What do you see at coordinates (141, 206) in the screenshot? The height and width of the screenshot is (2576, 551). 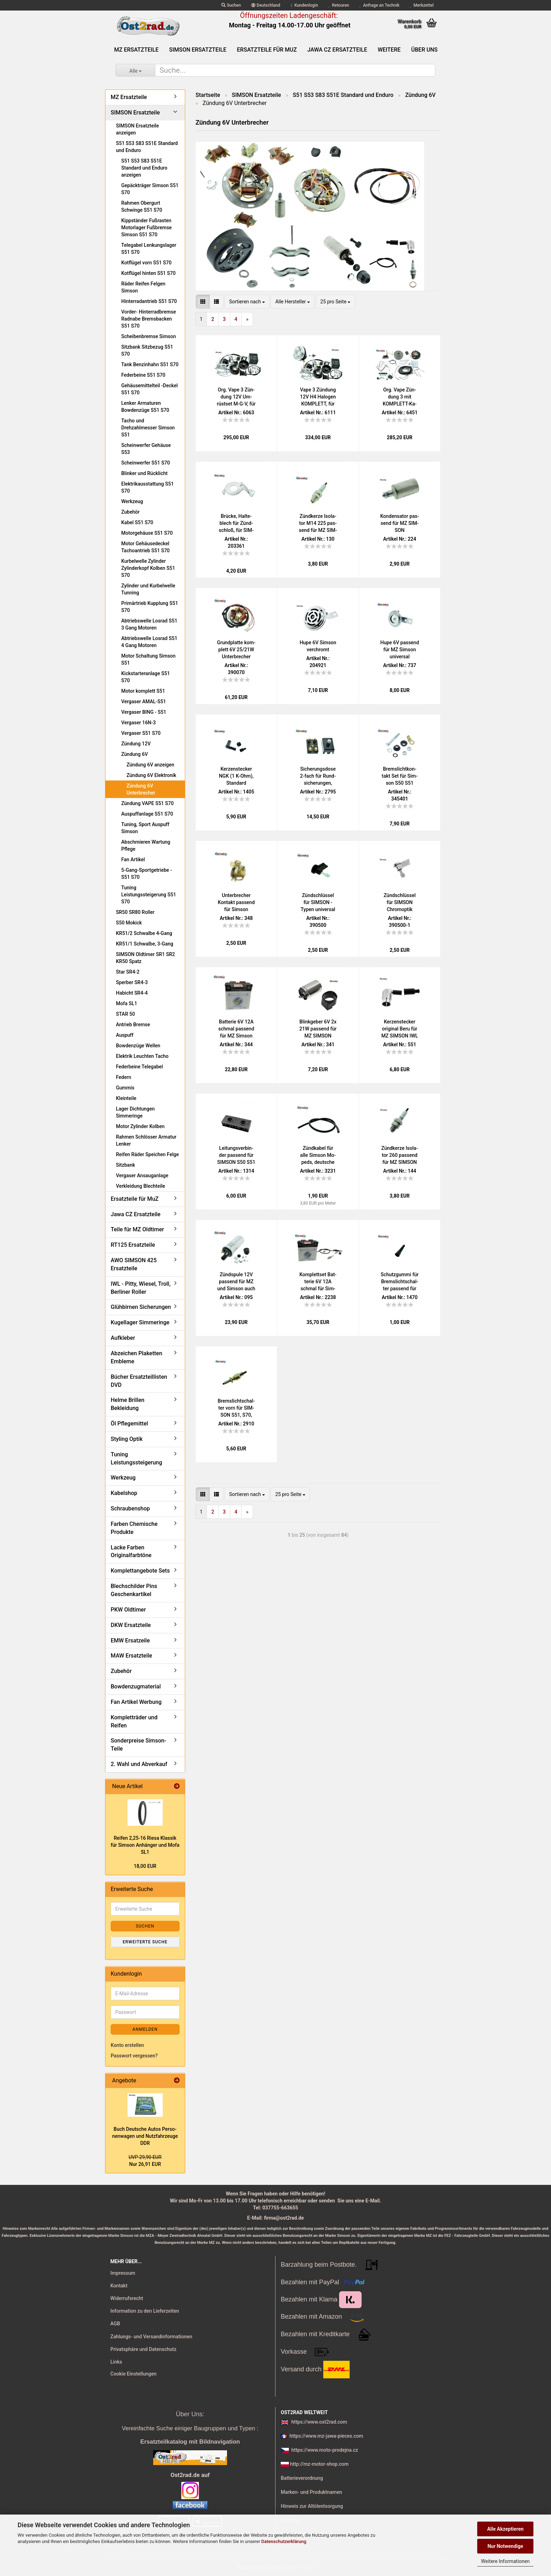 I see `Rahmen Obergurt Schwinge S51 S70` at bounding box center [141, 206].